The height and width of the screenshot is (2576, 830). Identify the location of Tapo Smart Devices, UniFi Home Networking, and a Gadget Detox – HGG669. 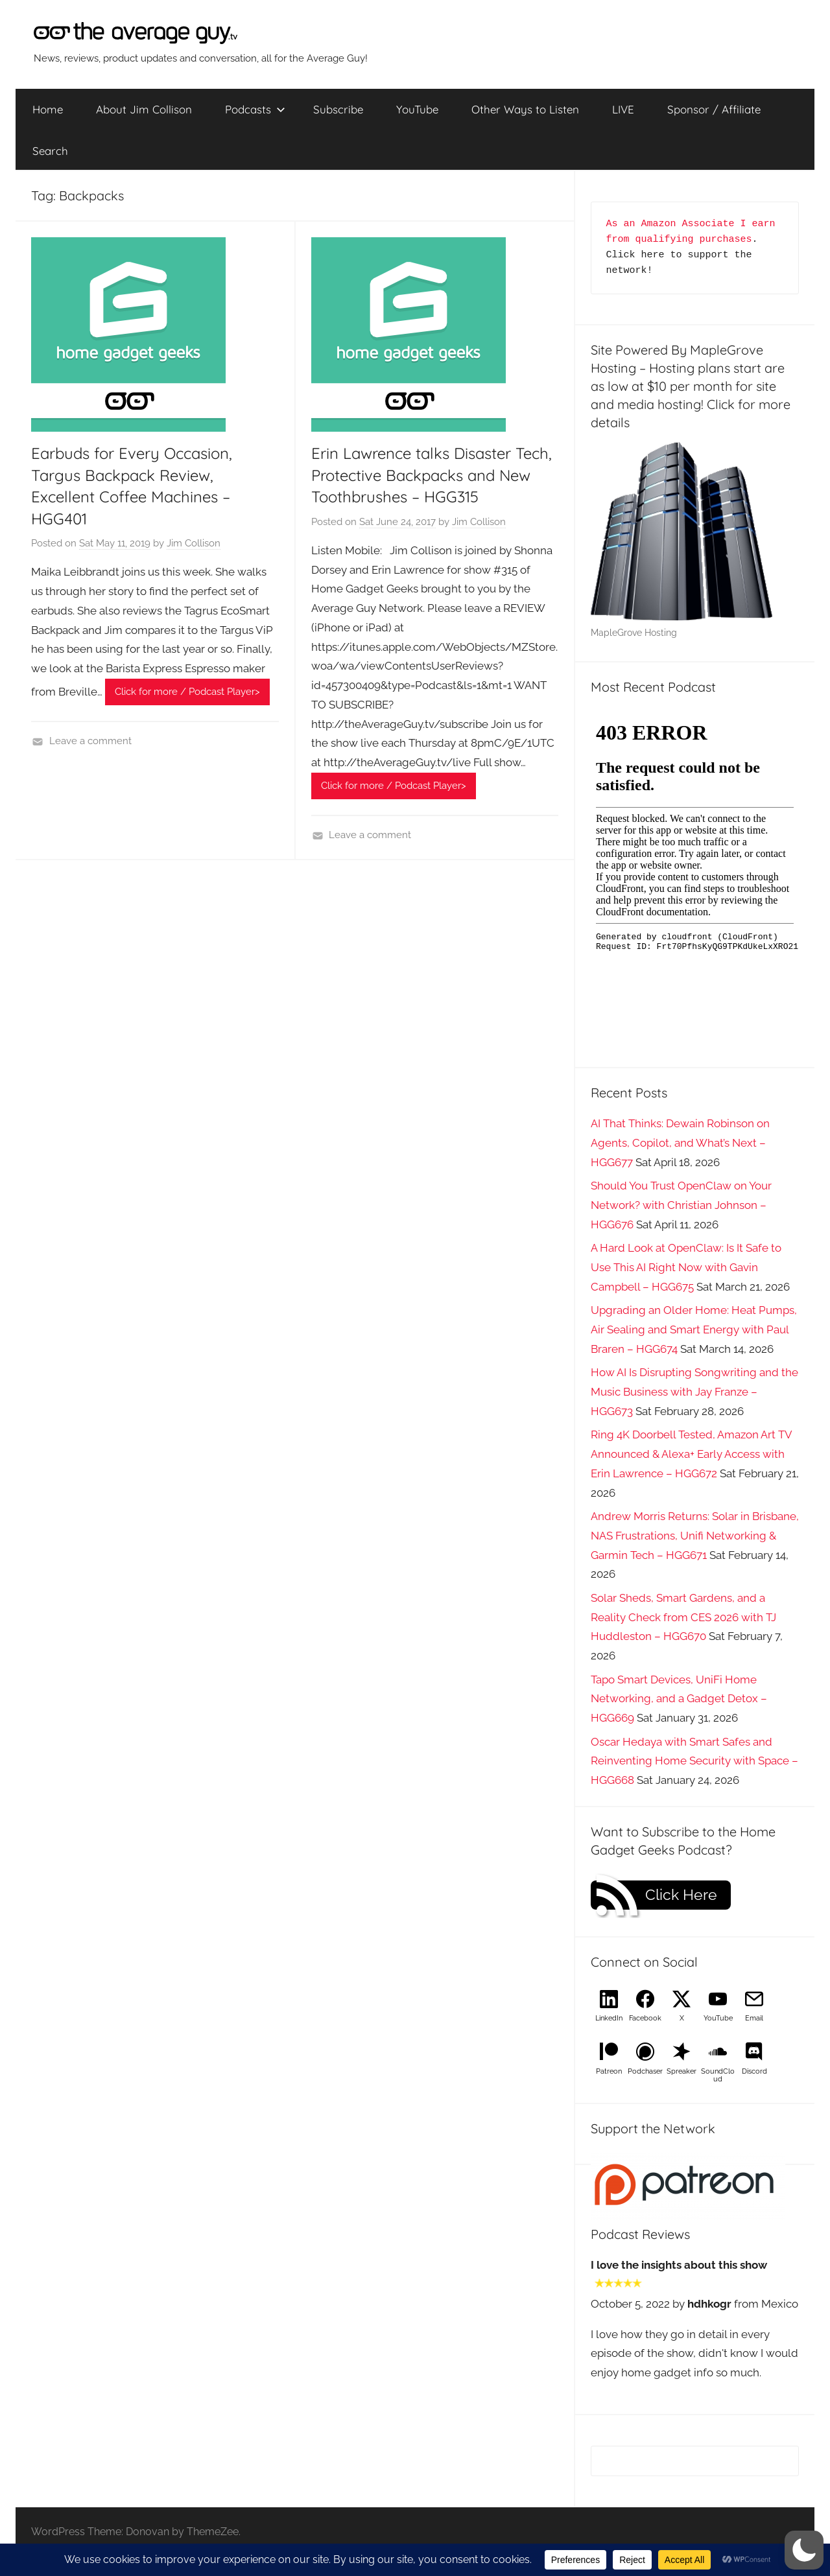
(679, 1699).